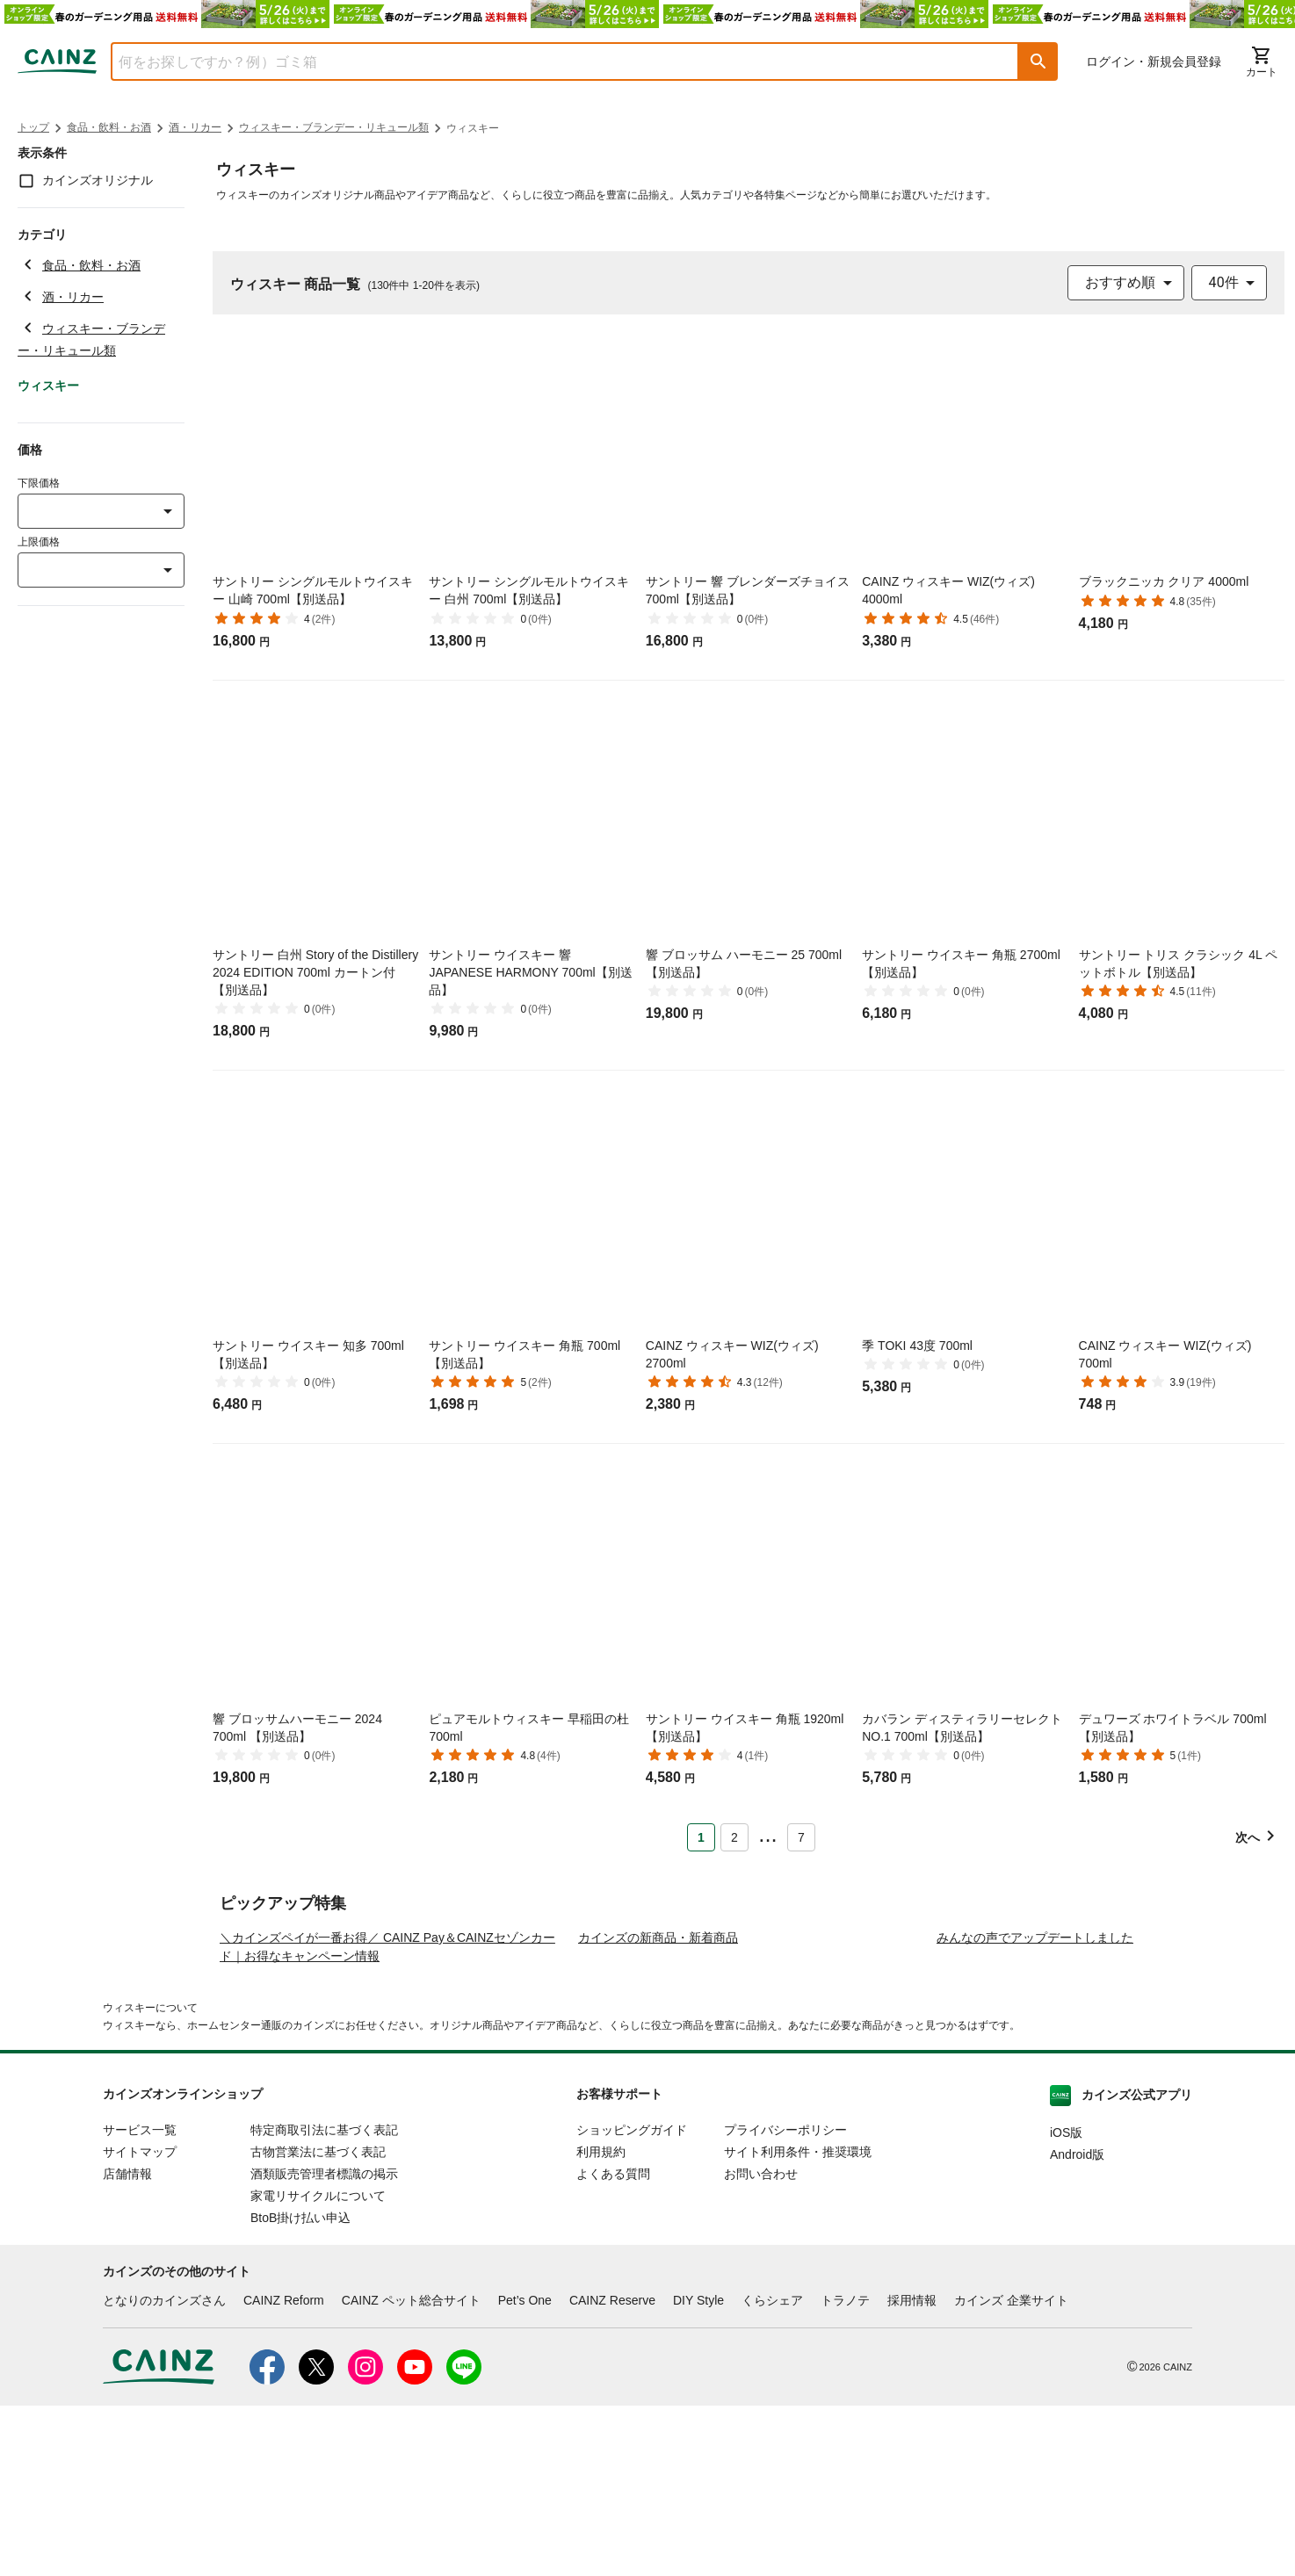 This screenshot has height=2576, width=1295. What do you see at coordinates (1066, 2303) in the screenshot?
I see `iOS版` at bounding box center [1066, 2303].